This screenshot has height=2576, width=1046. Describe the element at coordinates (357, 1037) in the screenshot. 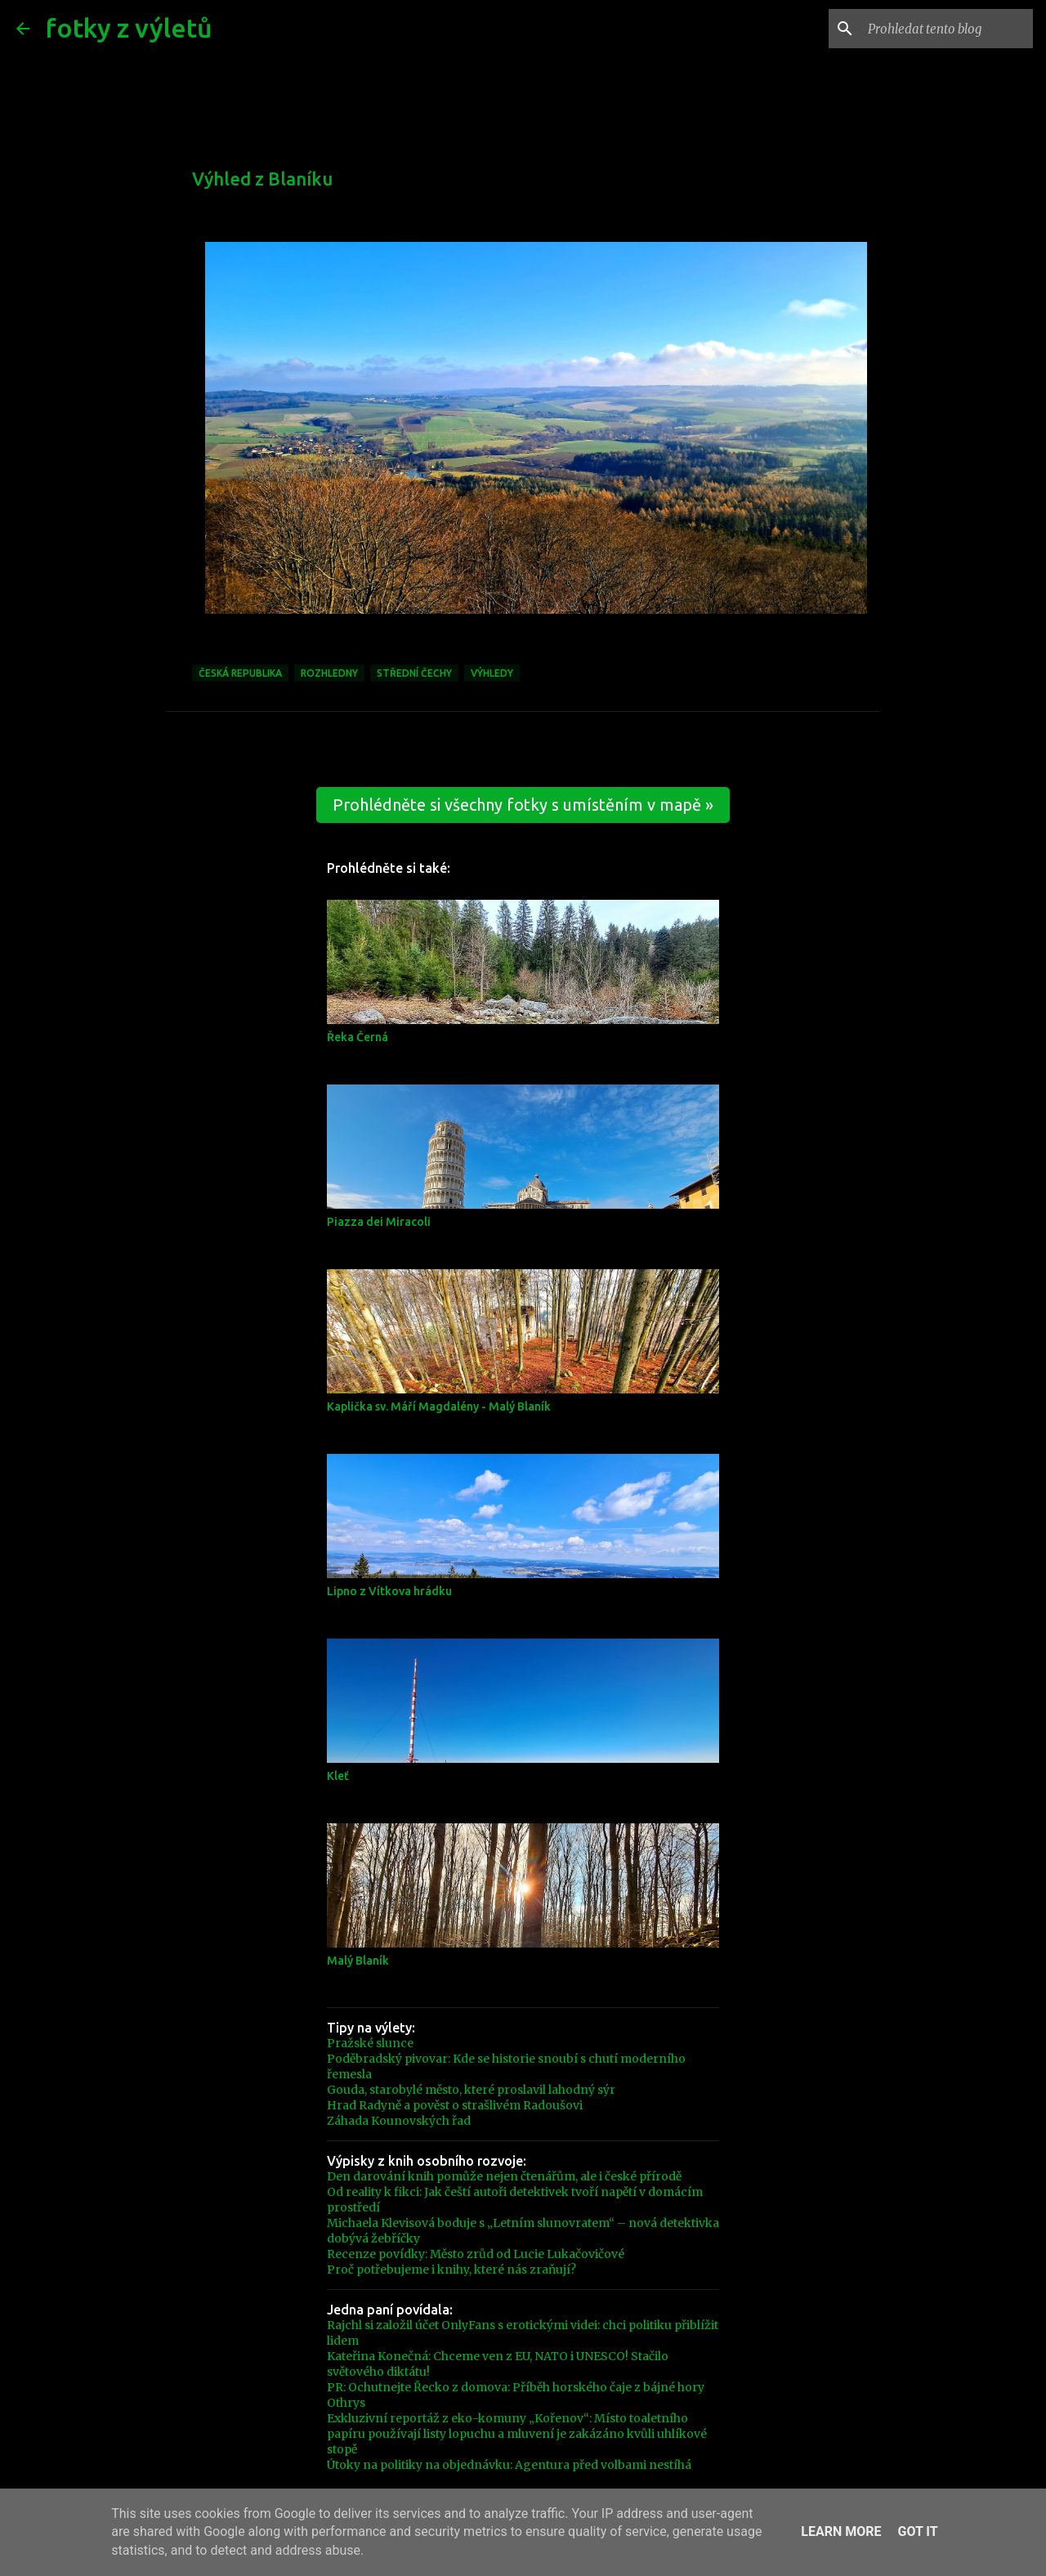

I see `Řeka Černá` at that location.